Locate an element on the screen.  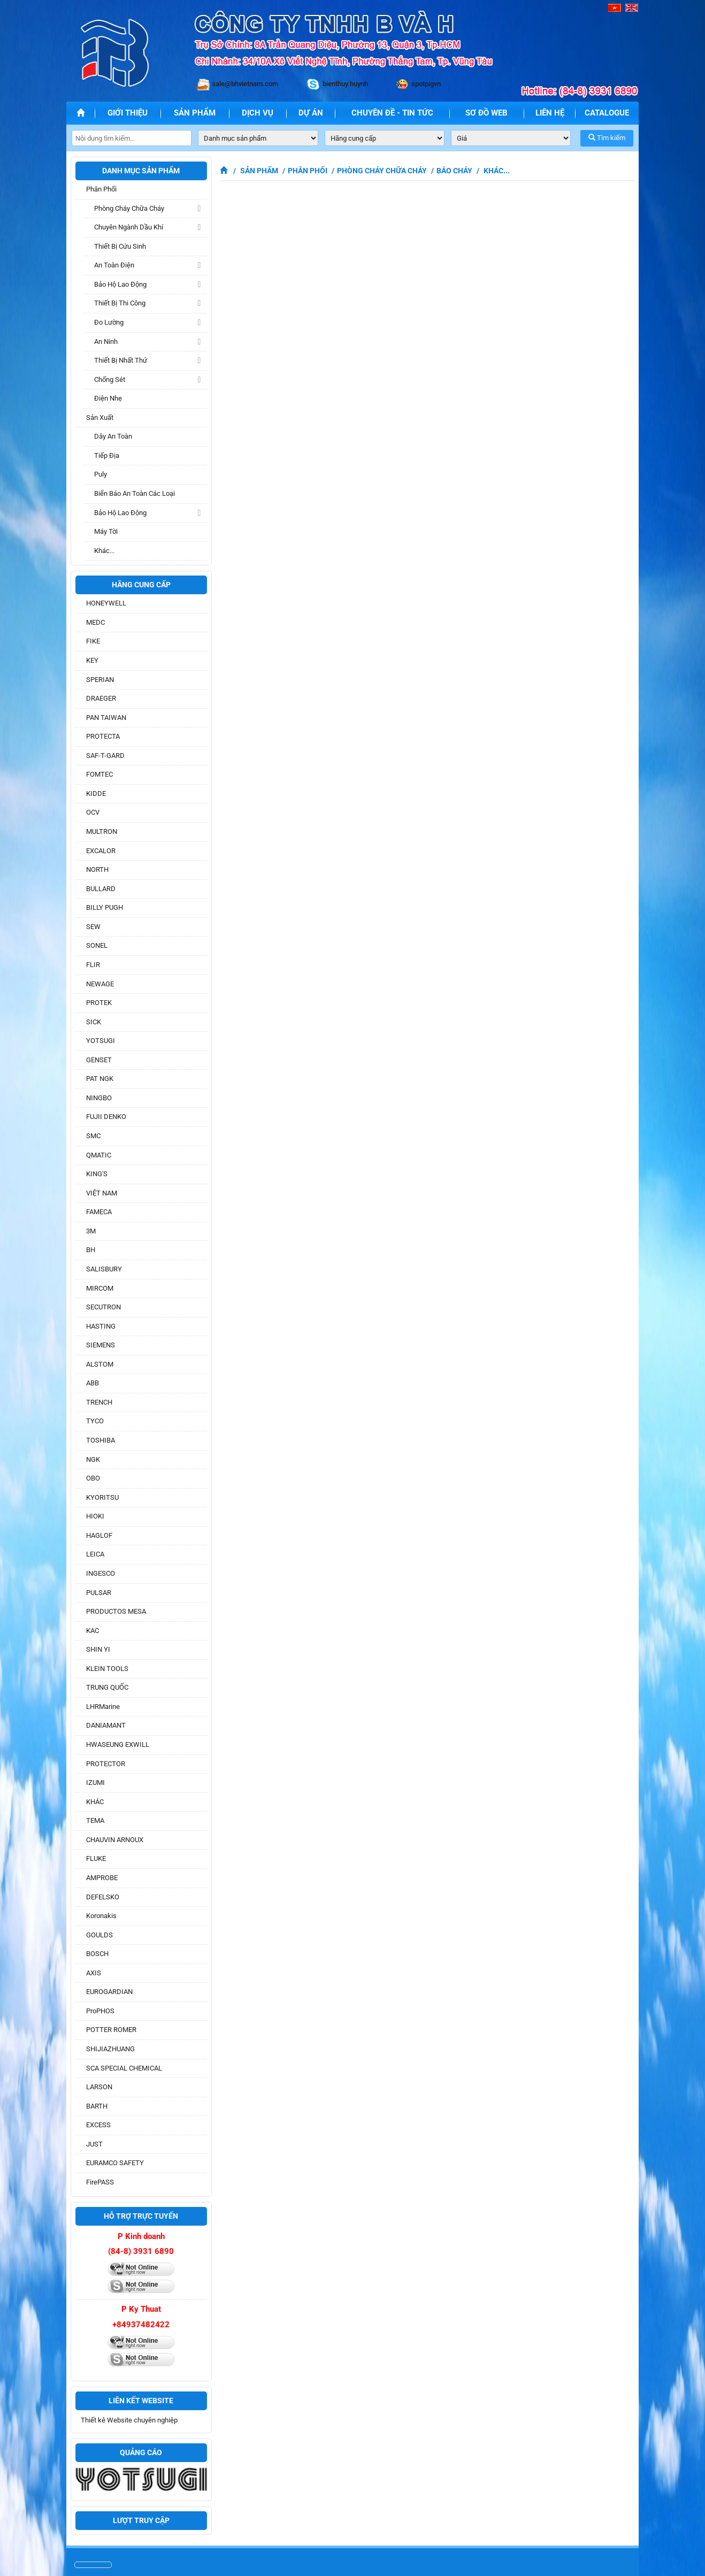
Thiết kê Website chuyên nghiệp is located at coordinates (129, 2420).